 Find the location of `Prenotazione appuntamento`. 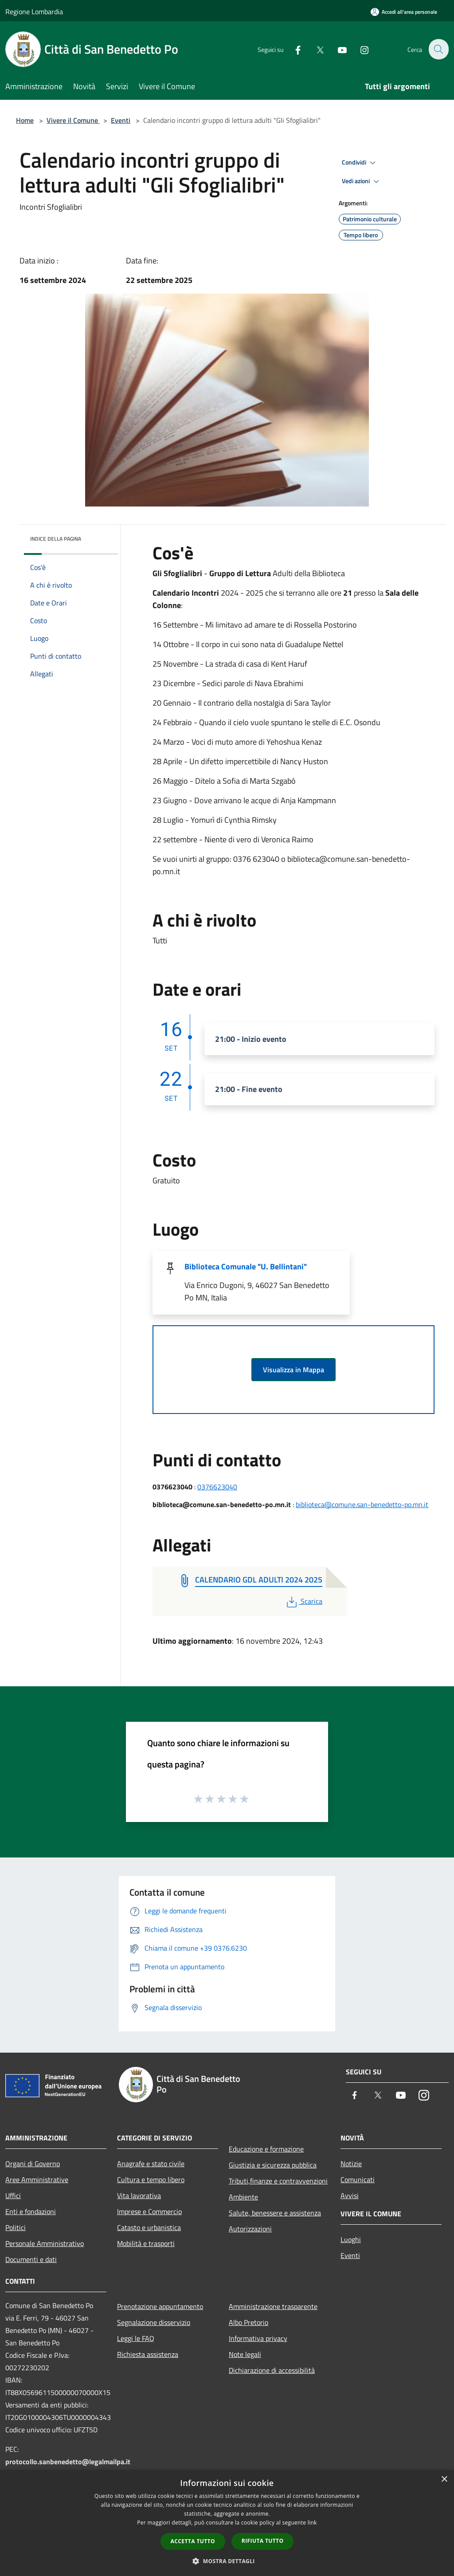

Prenotazione appuntamento is located at coordinates (160, 2306).